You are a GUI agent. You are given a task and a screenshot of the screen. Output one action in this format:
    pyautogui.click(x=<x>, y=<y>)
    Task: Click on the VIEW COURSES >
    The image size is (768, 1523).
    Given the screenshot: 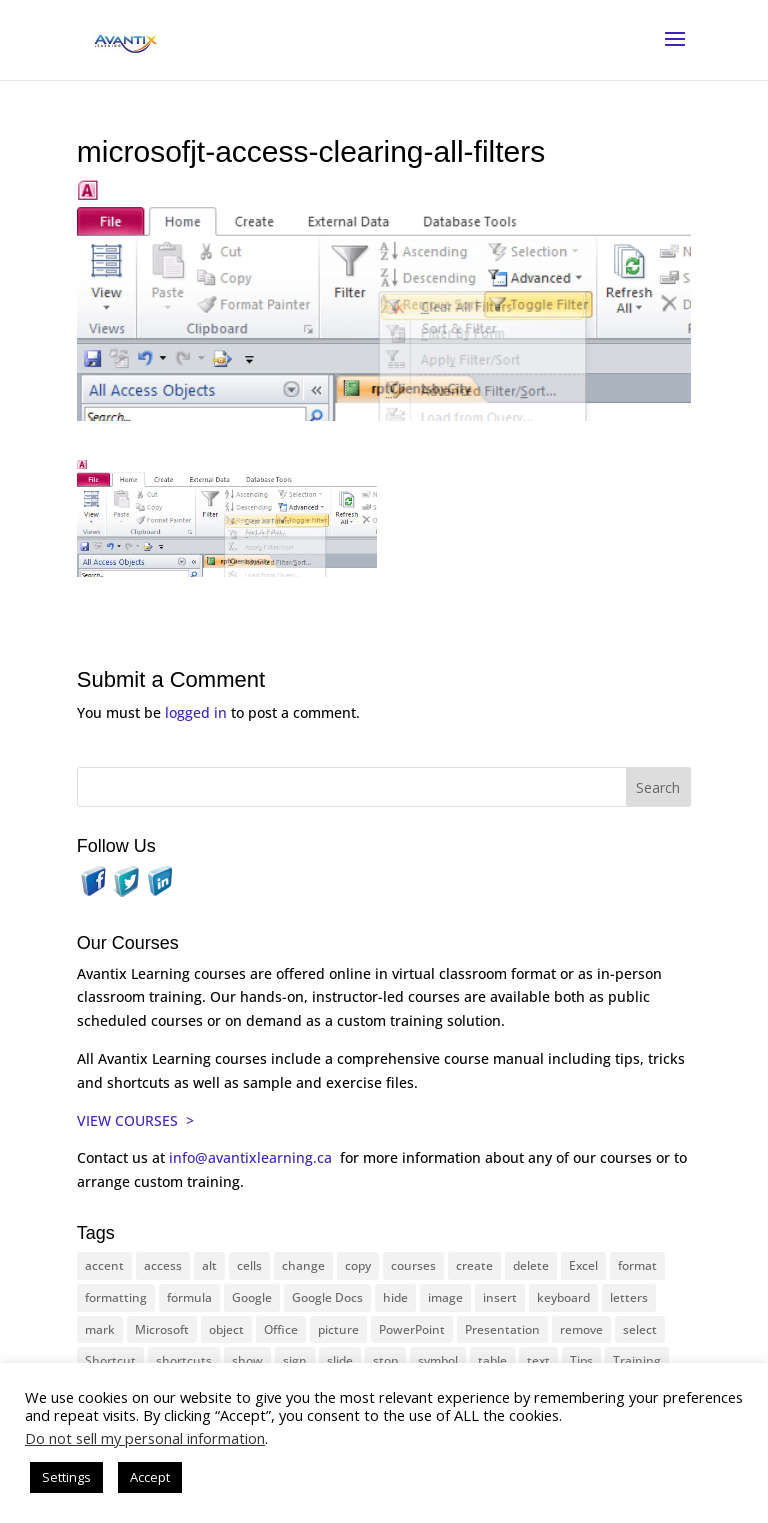 What is the action you would take?
    pyautogui.click(x=135, y=1120)
    